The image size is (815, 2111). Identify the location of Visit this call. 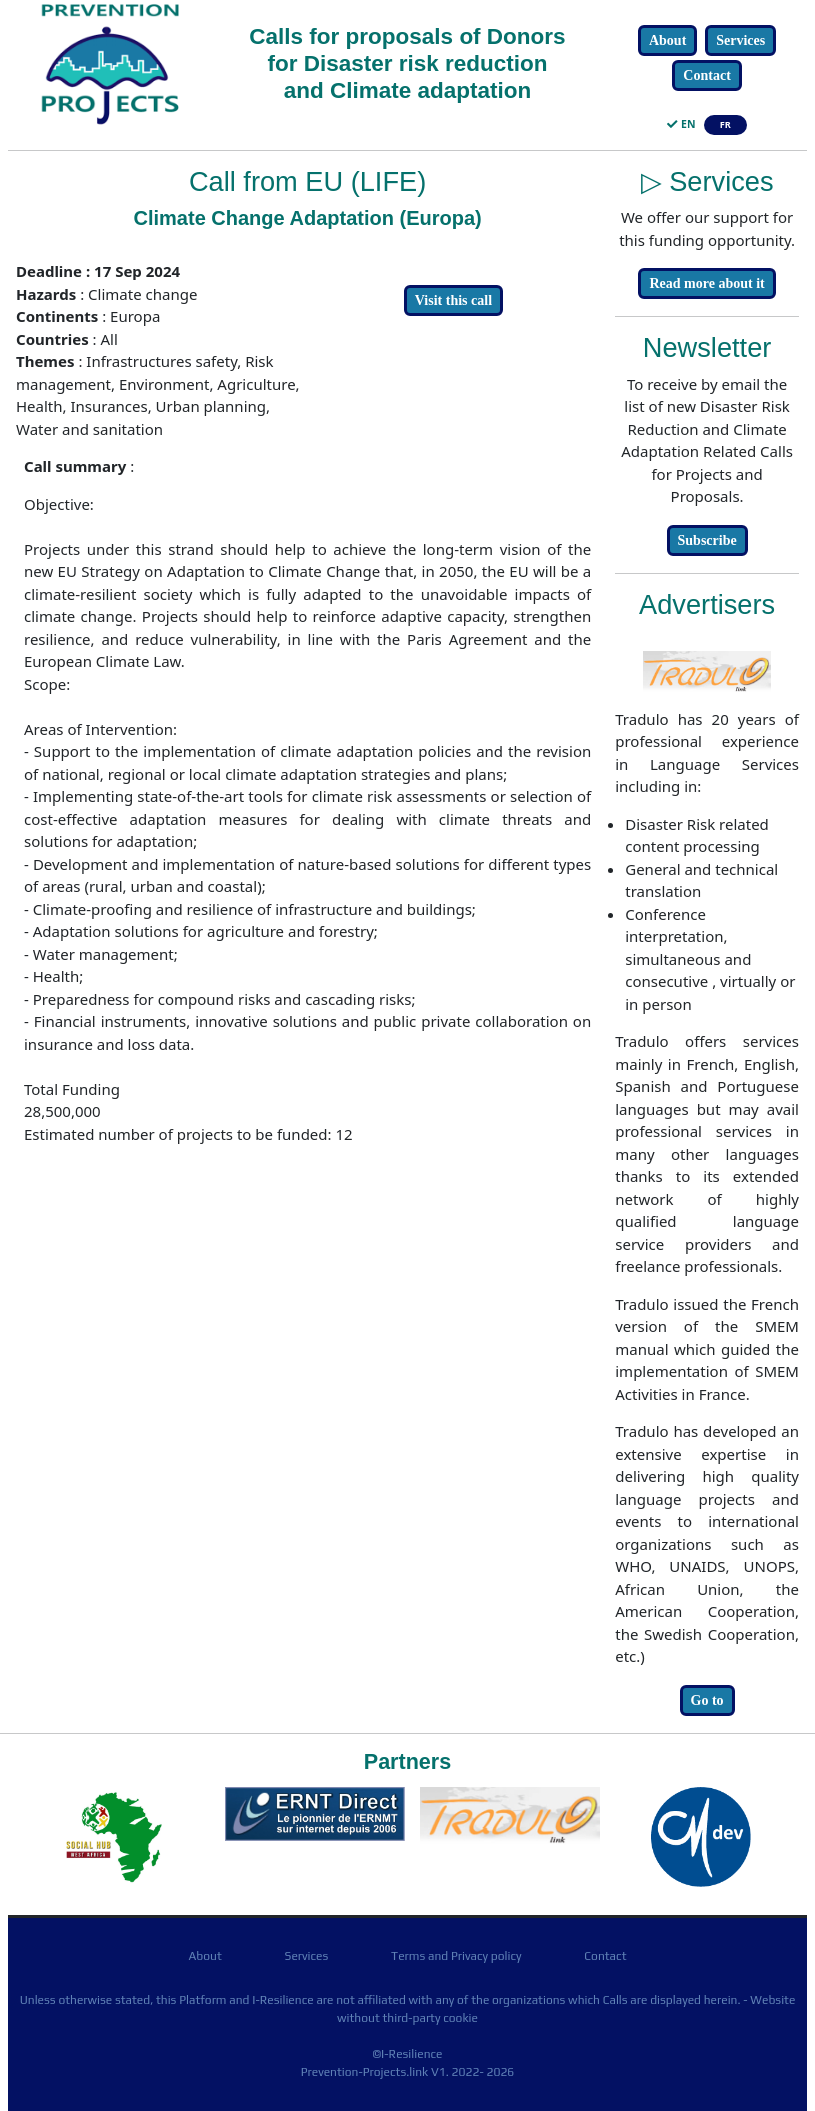
(453, 300).